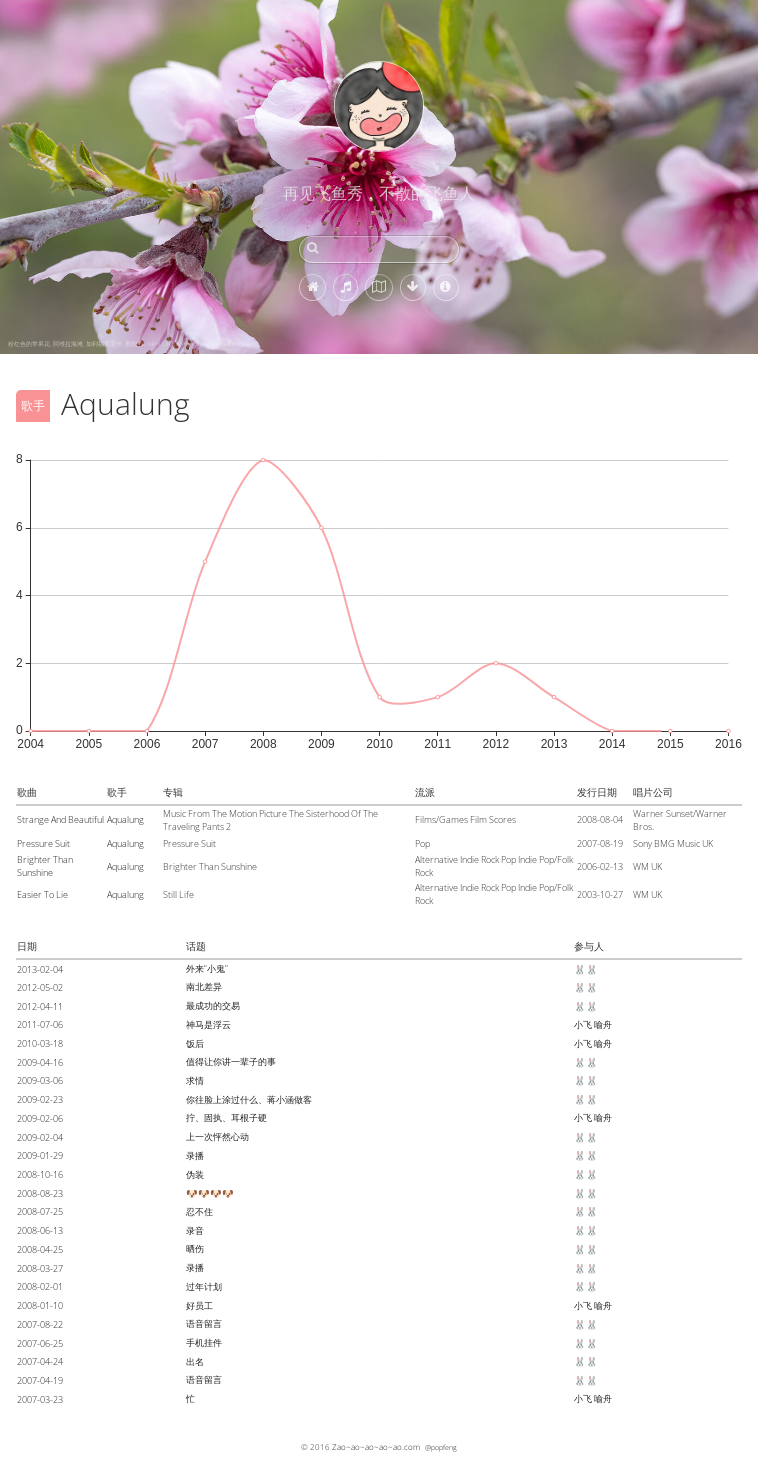 The height and width of the screenshot is (1478, 758). Describe the element at coordinates (42, 894) in the screenshot. I see `Easier To Lie` at that location.